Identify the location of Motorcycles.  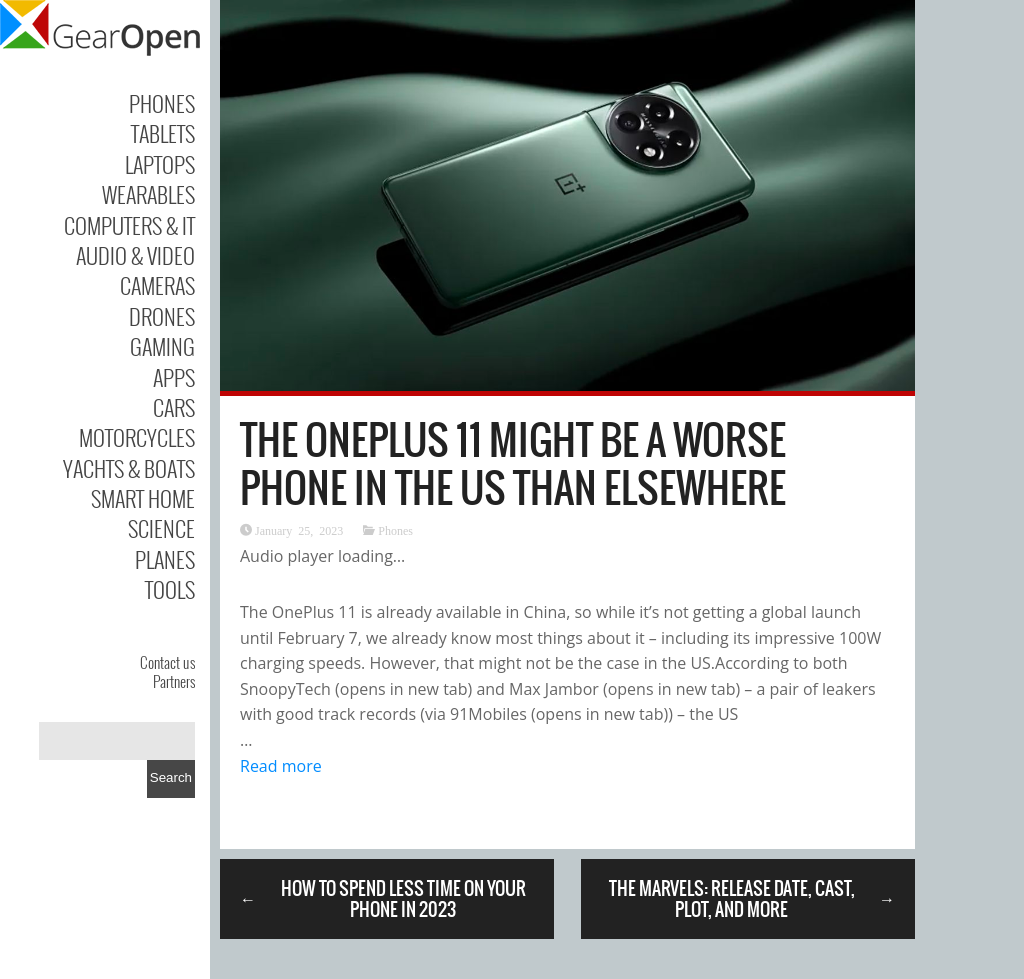
(137, 437).